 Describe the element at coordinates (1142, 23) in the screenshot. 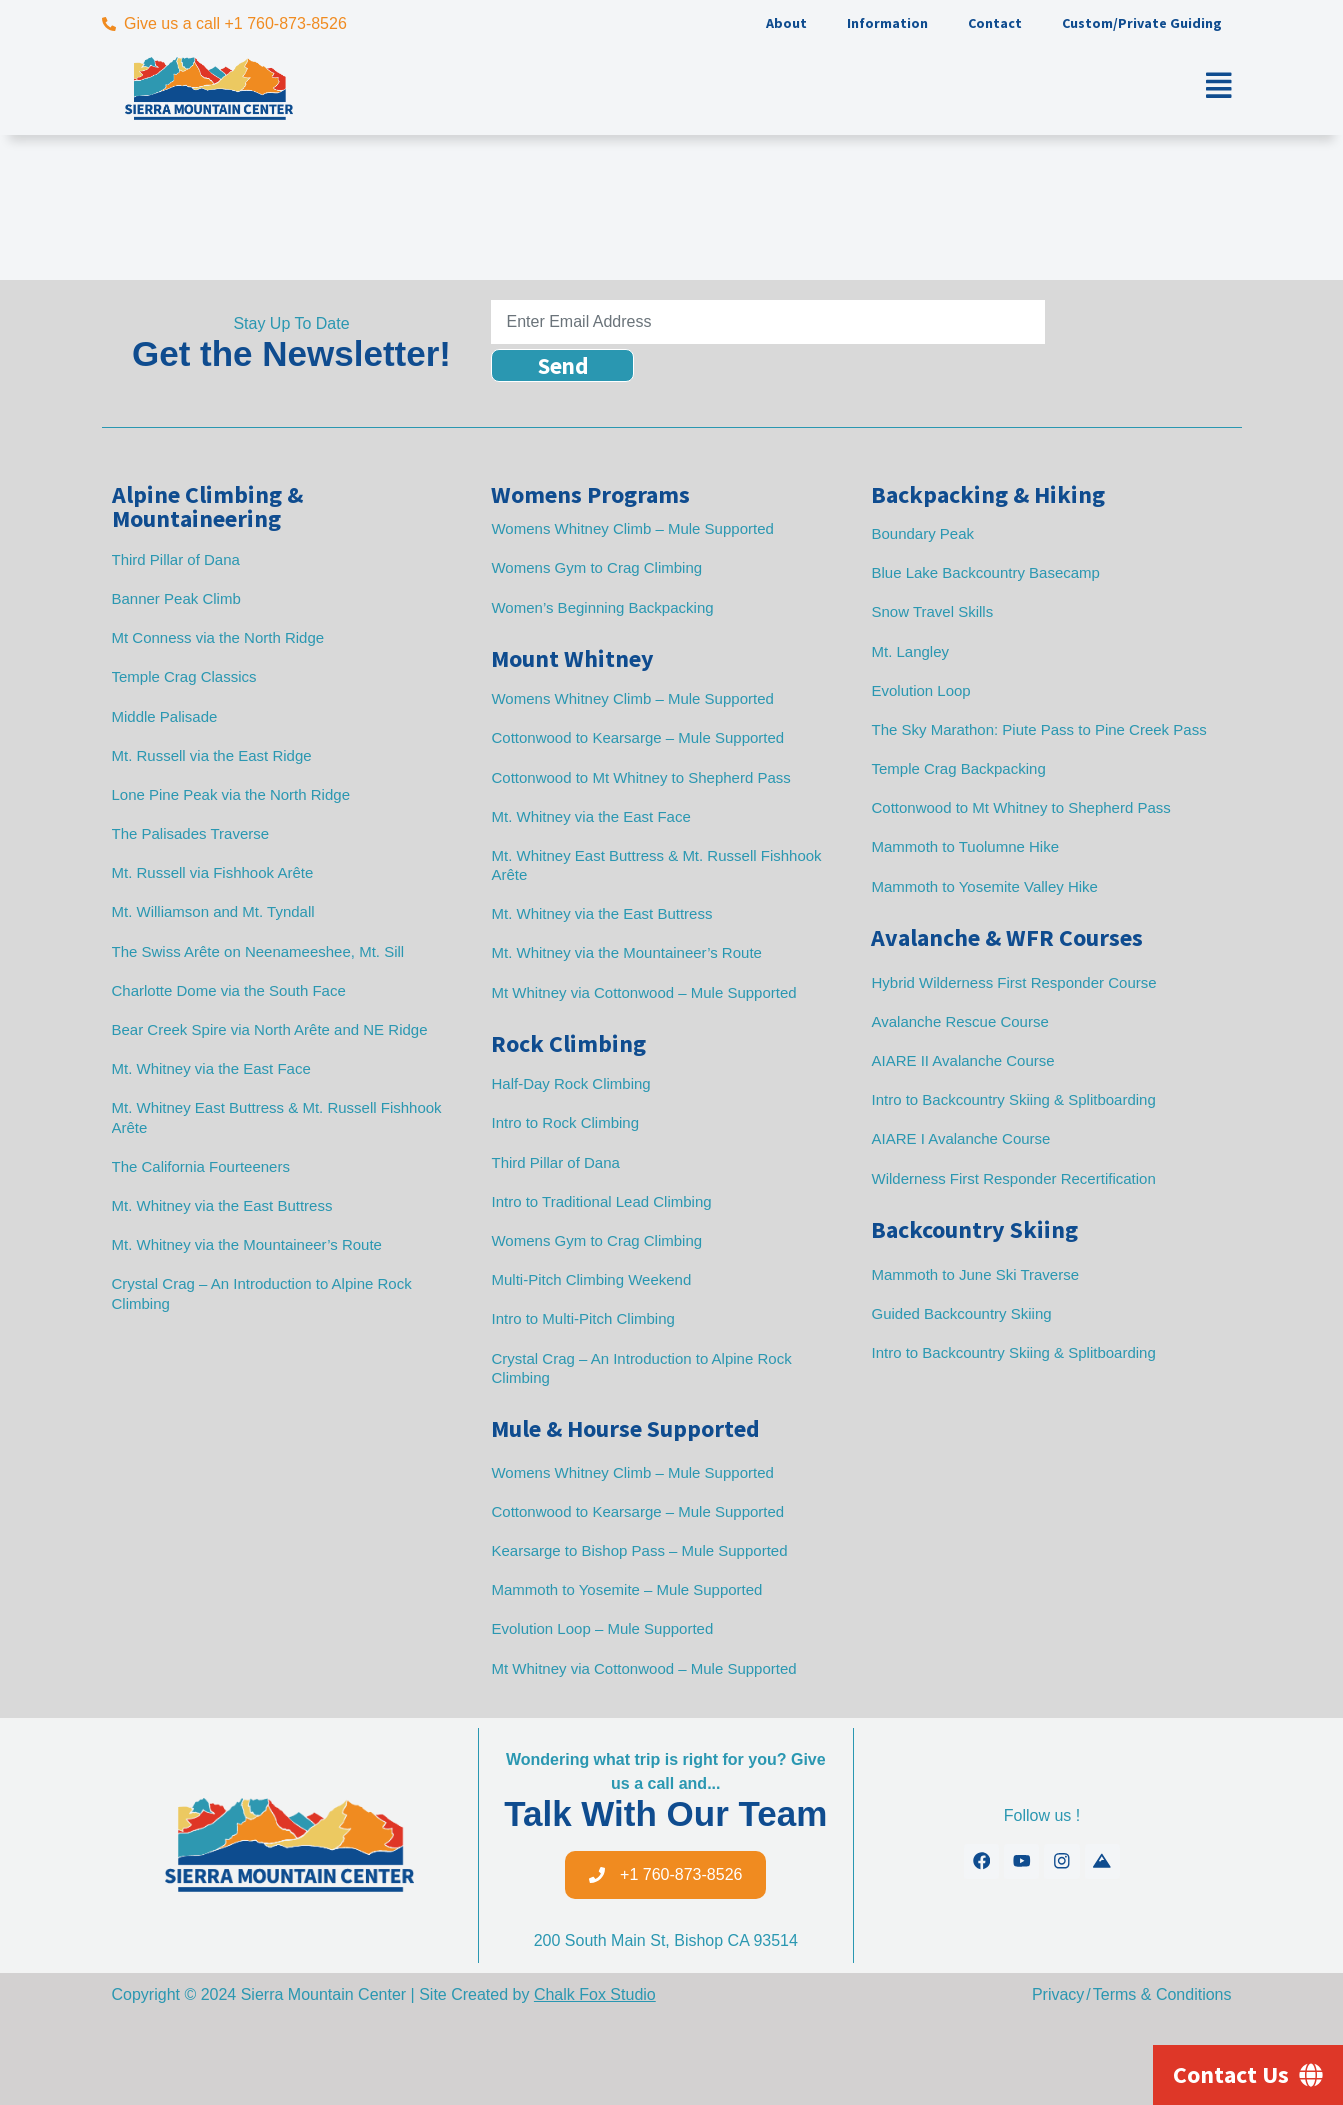

I see `Custom/Private Guiding` at that location.